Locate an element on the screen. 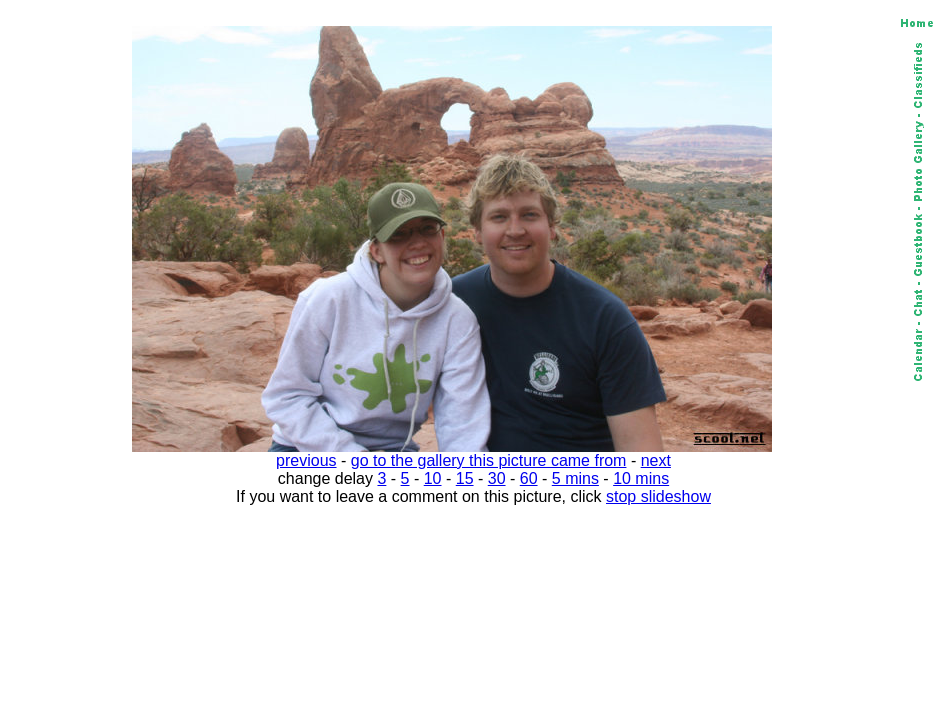 This screenshot has height=720, width=947. go to the gallery this picture came from is located at coordinates (489, 460).